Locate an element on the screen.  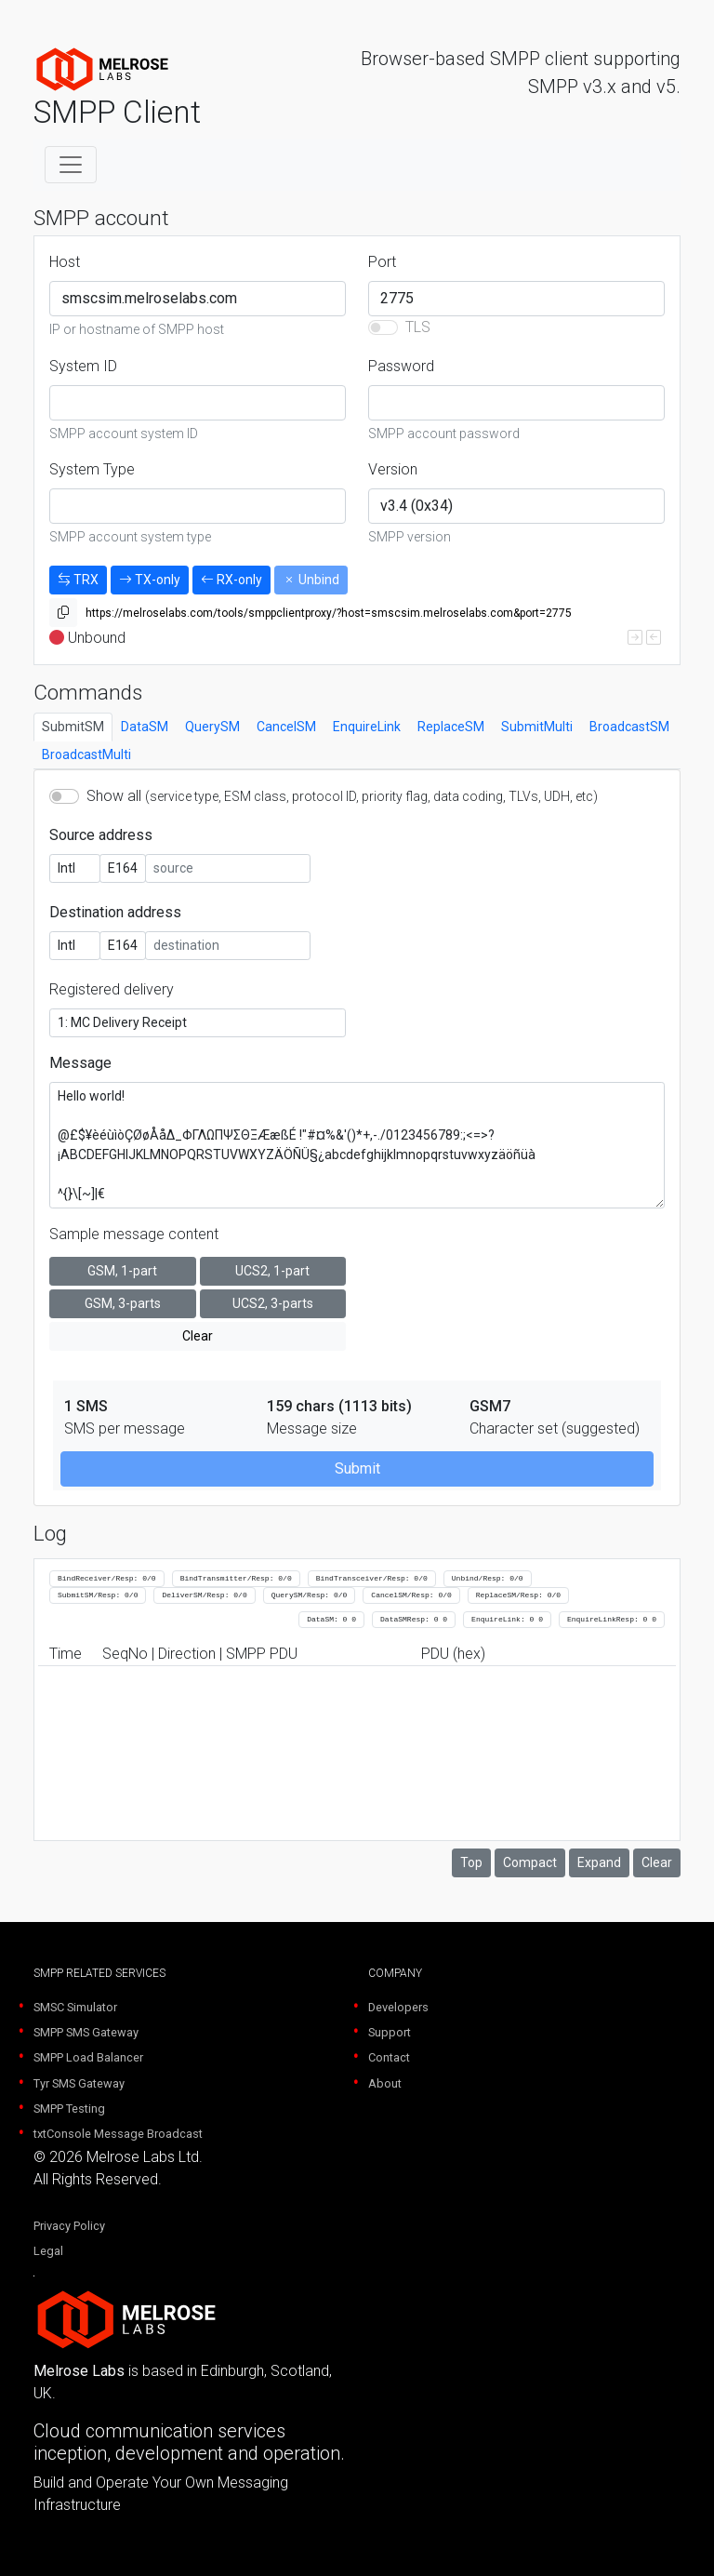
Expand is located at coordinates (599, 1862).